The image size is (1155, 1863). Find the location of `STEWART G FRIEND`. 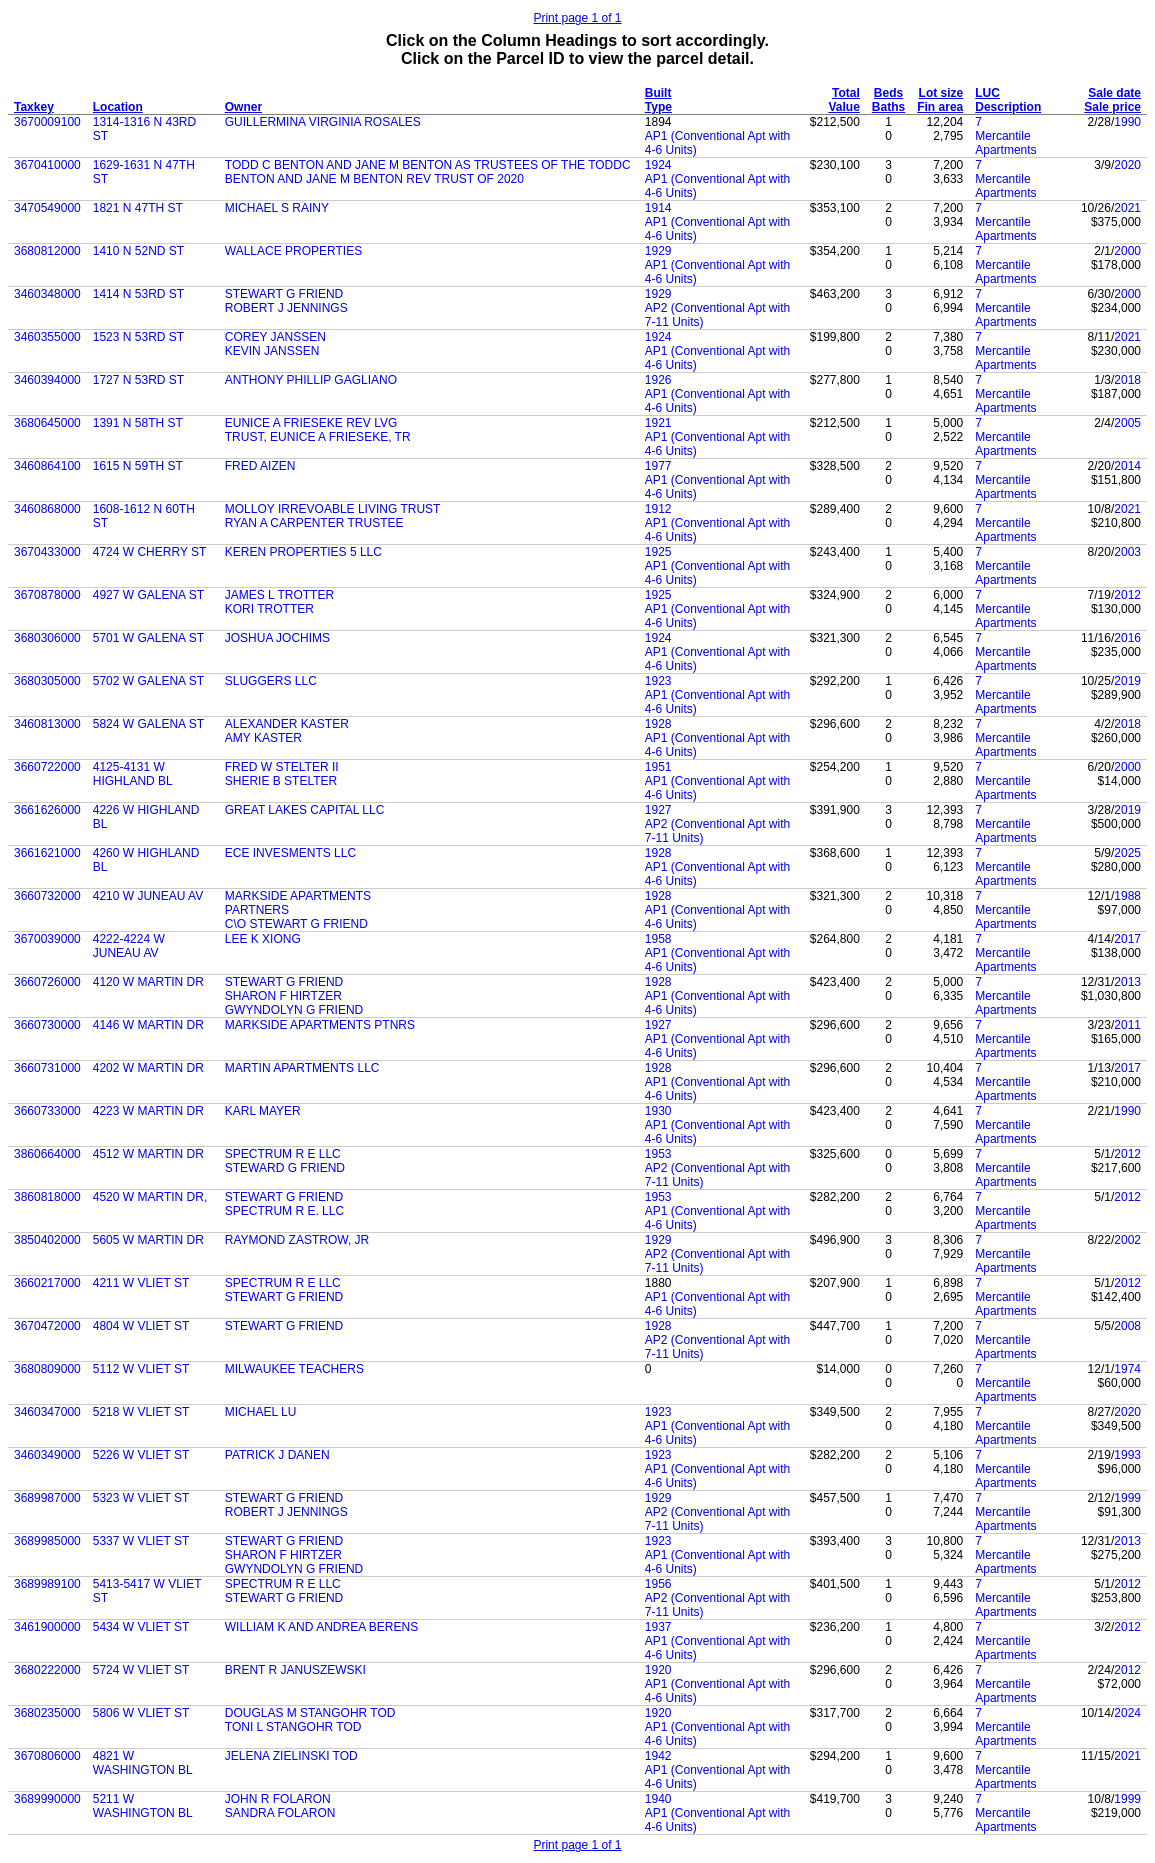

STEWART G FRIEND is located at coordinates (284, 294).